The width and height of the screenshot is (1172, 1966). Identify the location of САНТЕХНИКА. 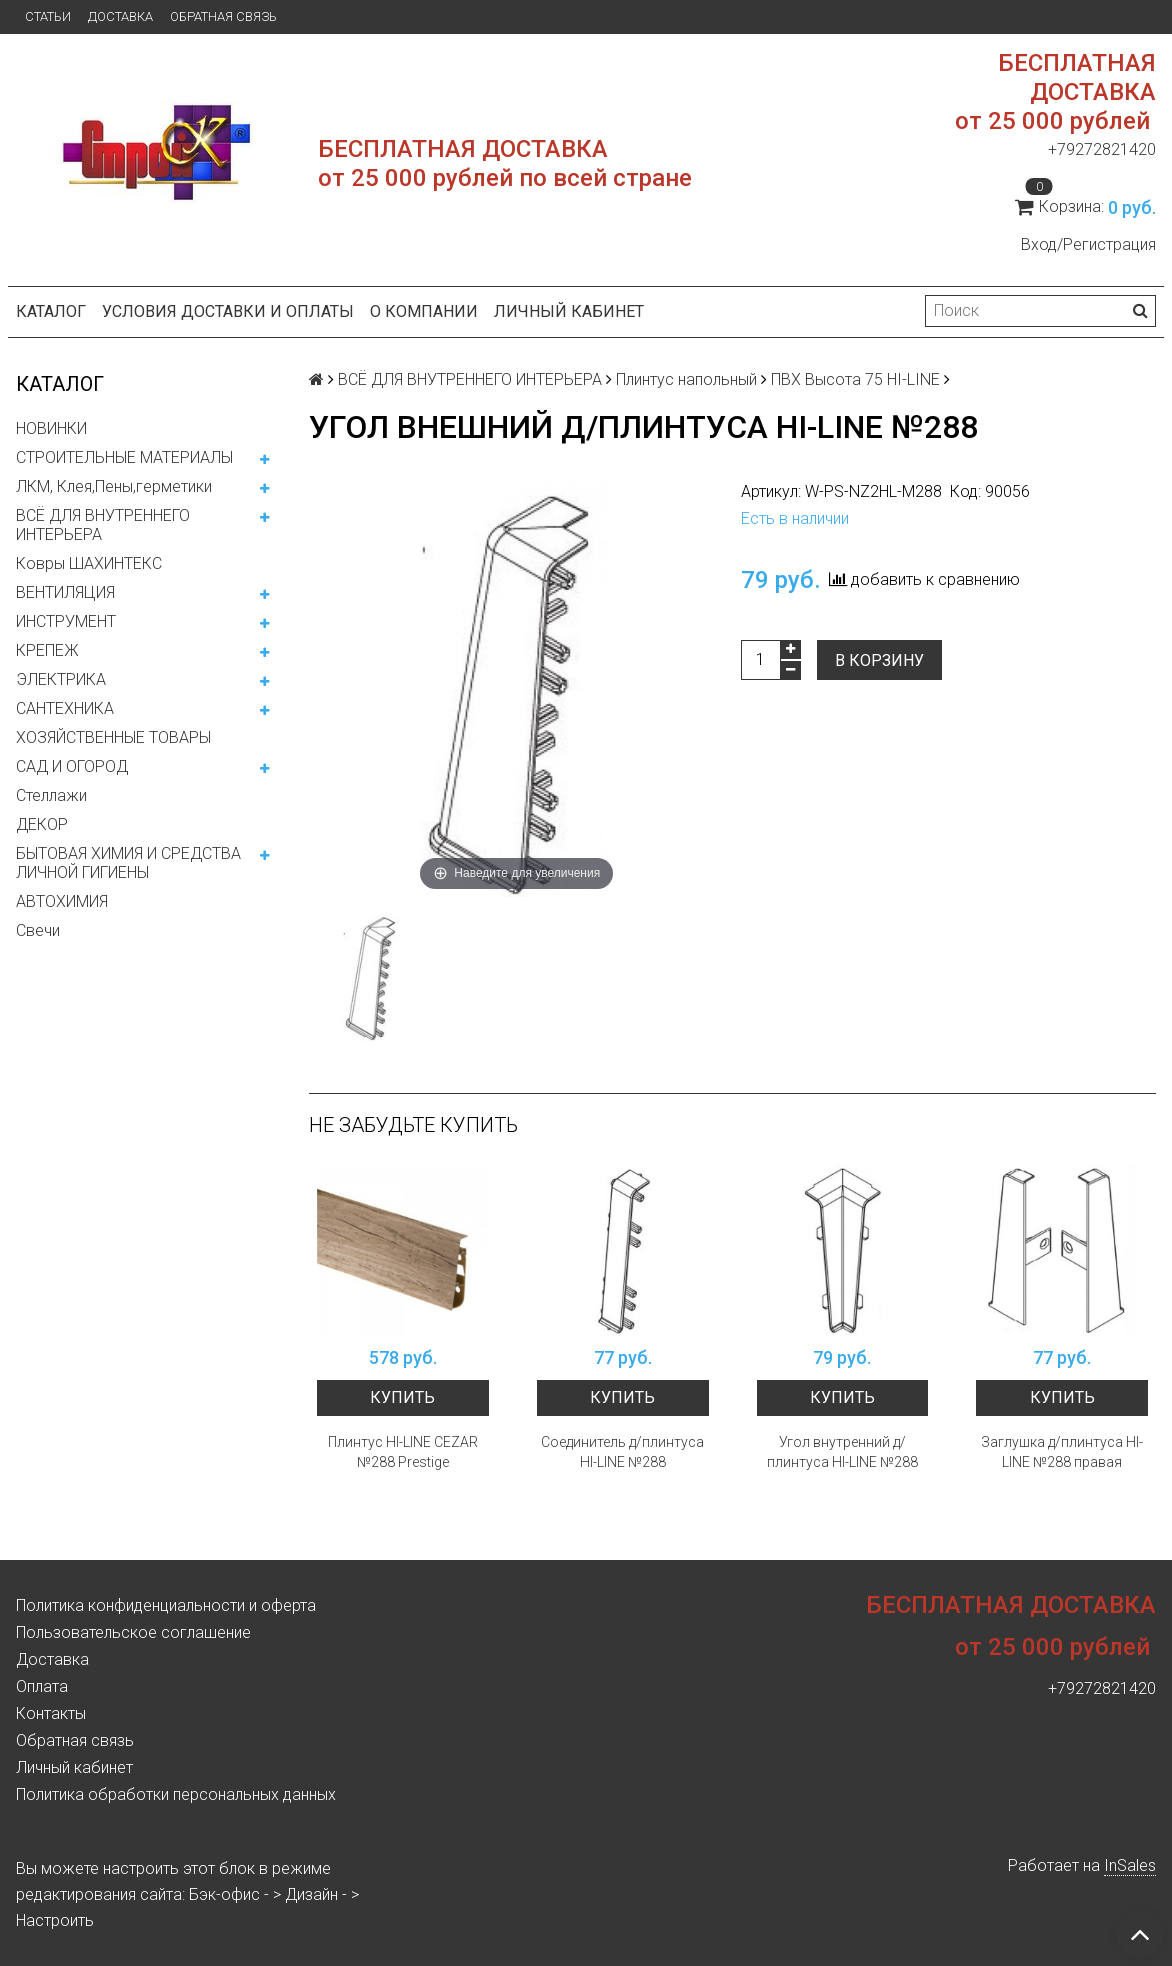
(65, 708).